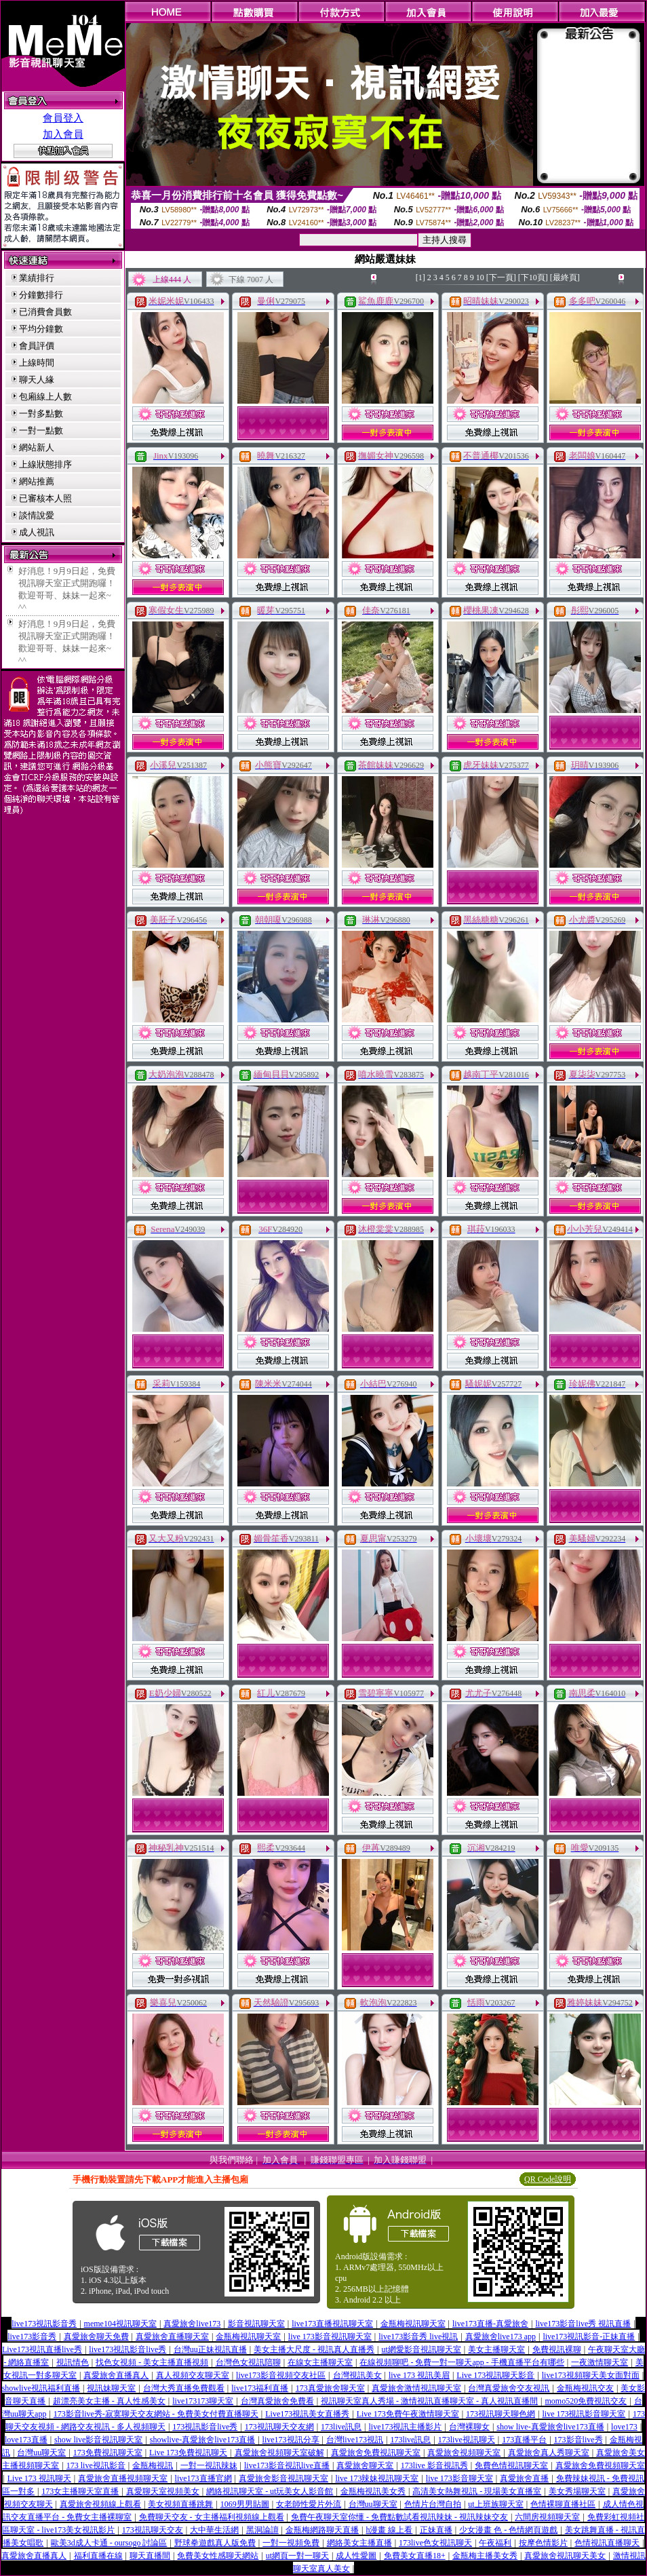 The height and width of the screenshot is (2576, 647). What do you see at coordinates (501, 277) in the screenshot?
I see `[下一頁]` at bounding box center [501, 277].